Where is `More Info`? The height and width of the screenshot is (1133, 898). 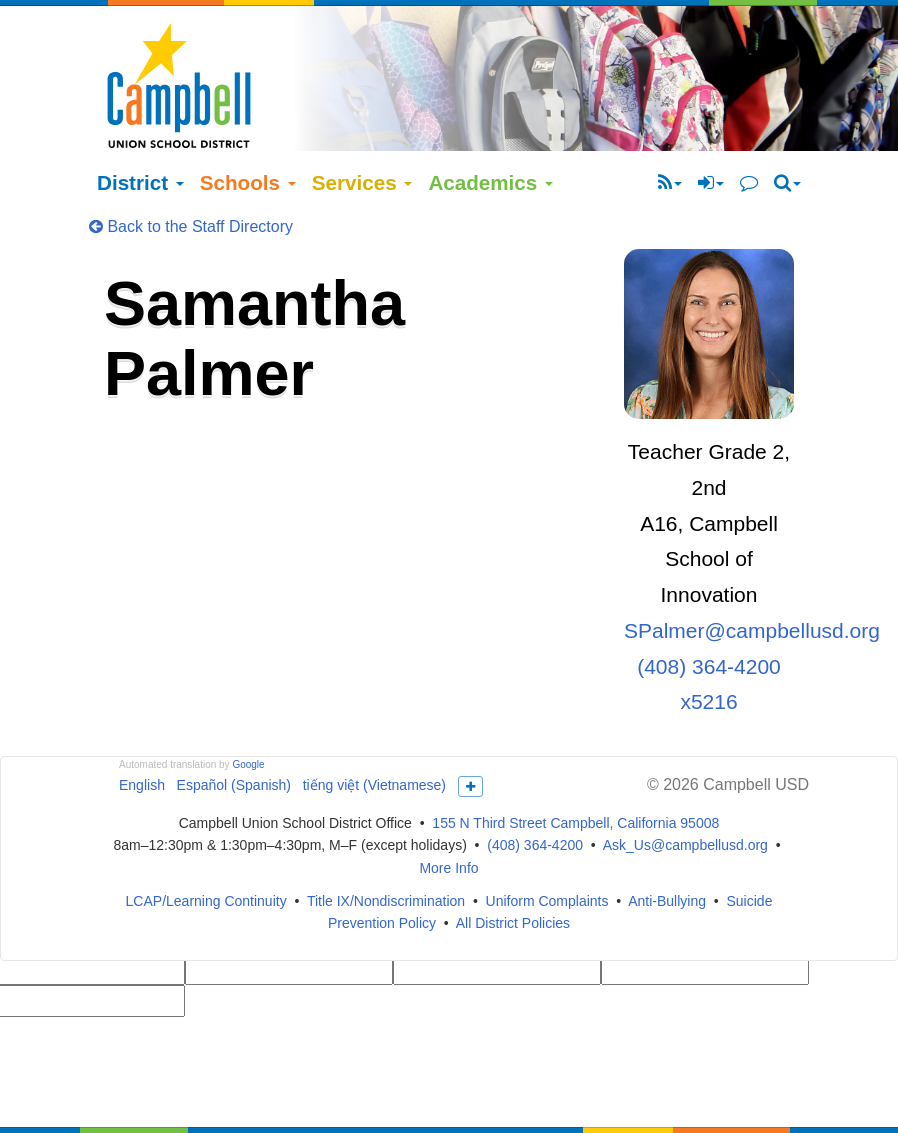 More Info is located at coordinates (448, 829).